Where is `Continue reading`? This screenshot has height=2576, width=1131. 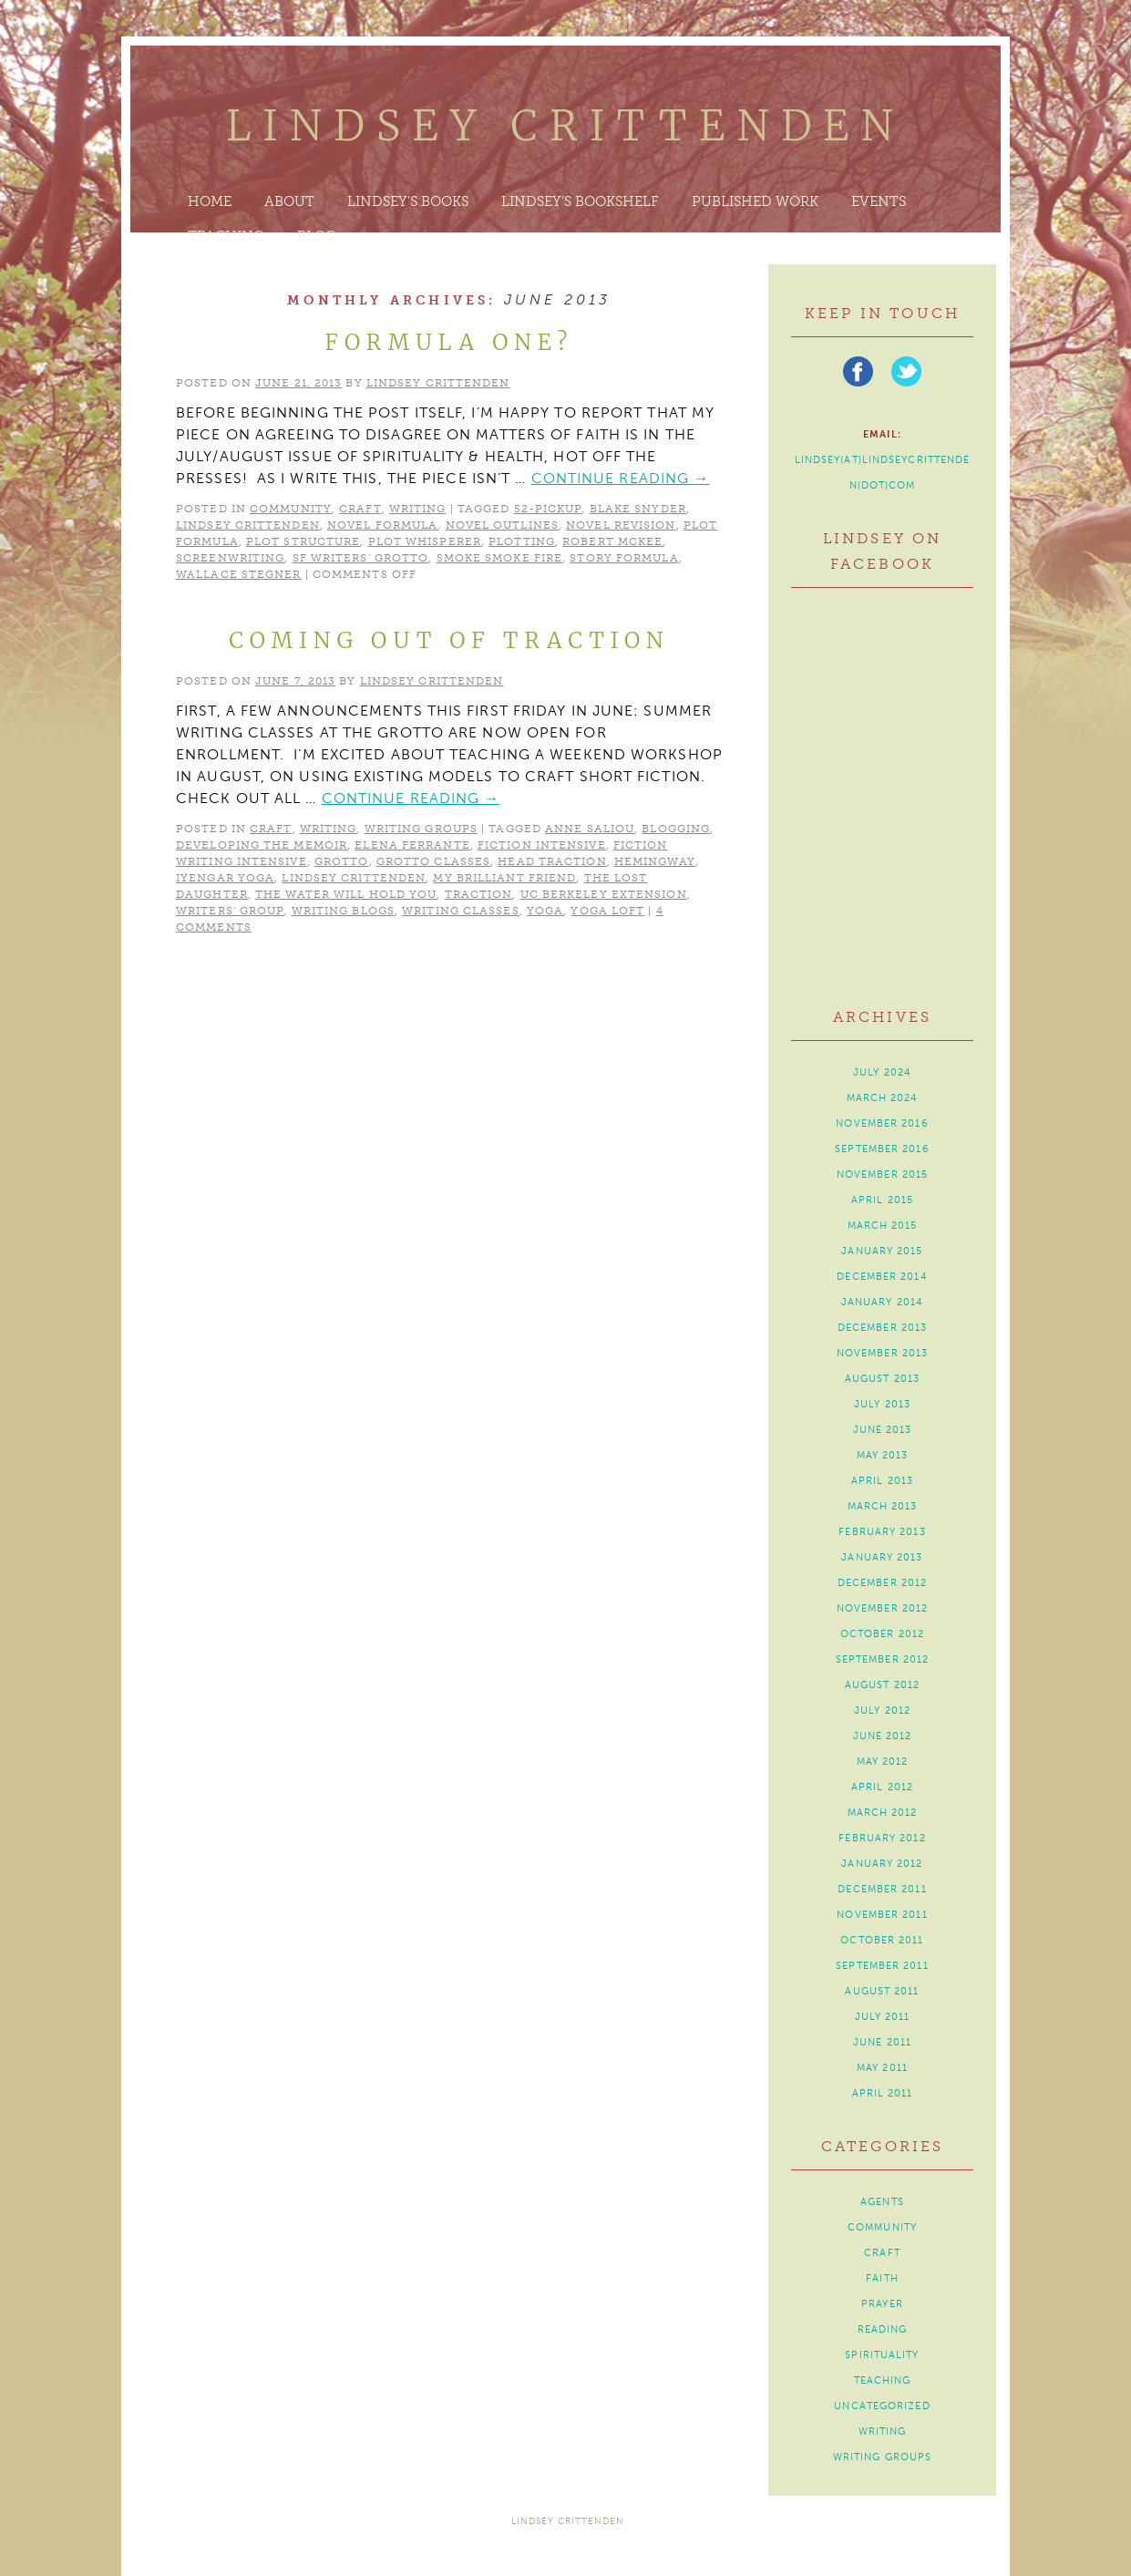 Continue reading is located at coordinates (620, 478).